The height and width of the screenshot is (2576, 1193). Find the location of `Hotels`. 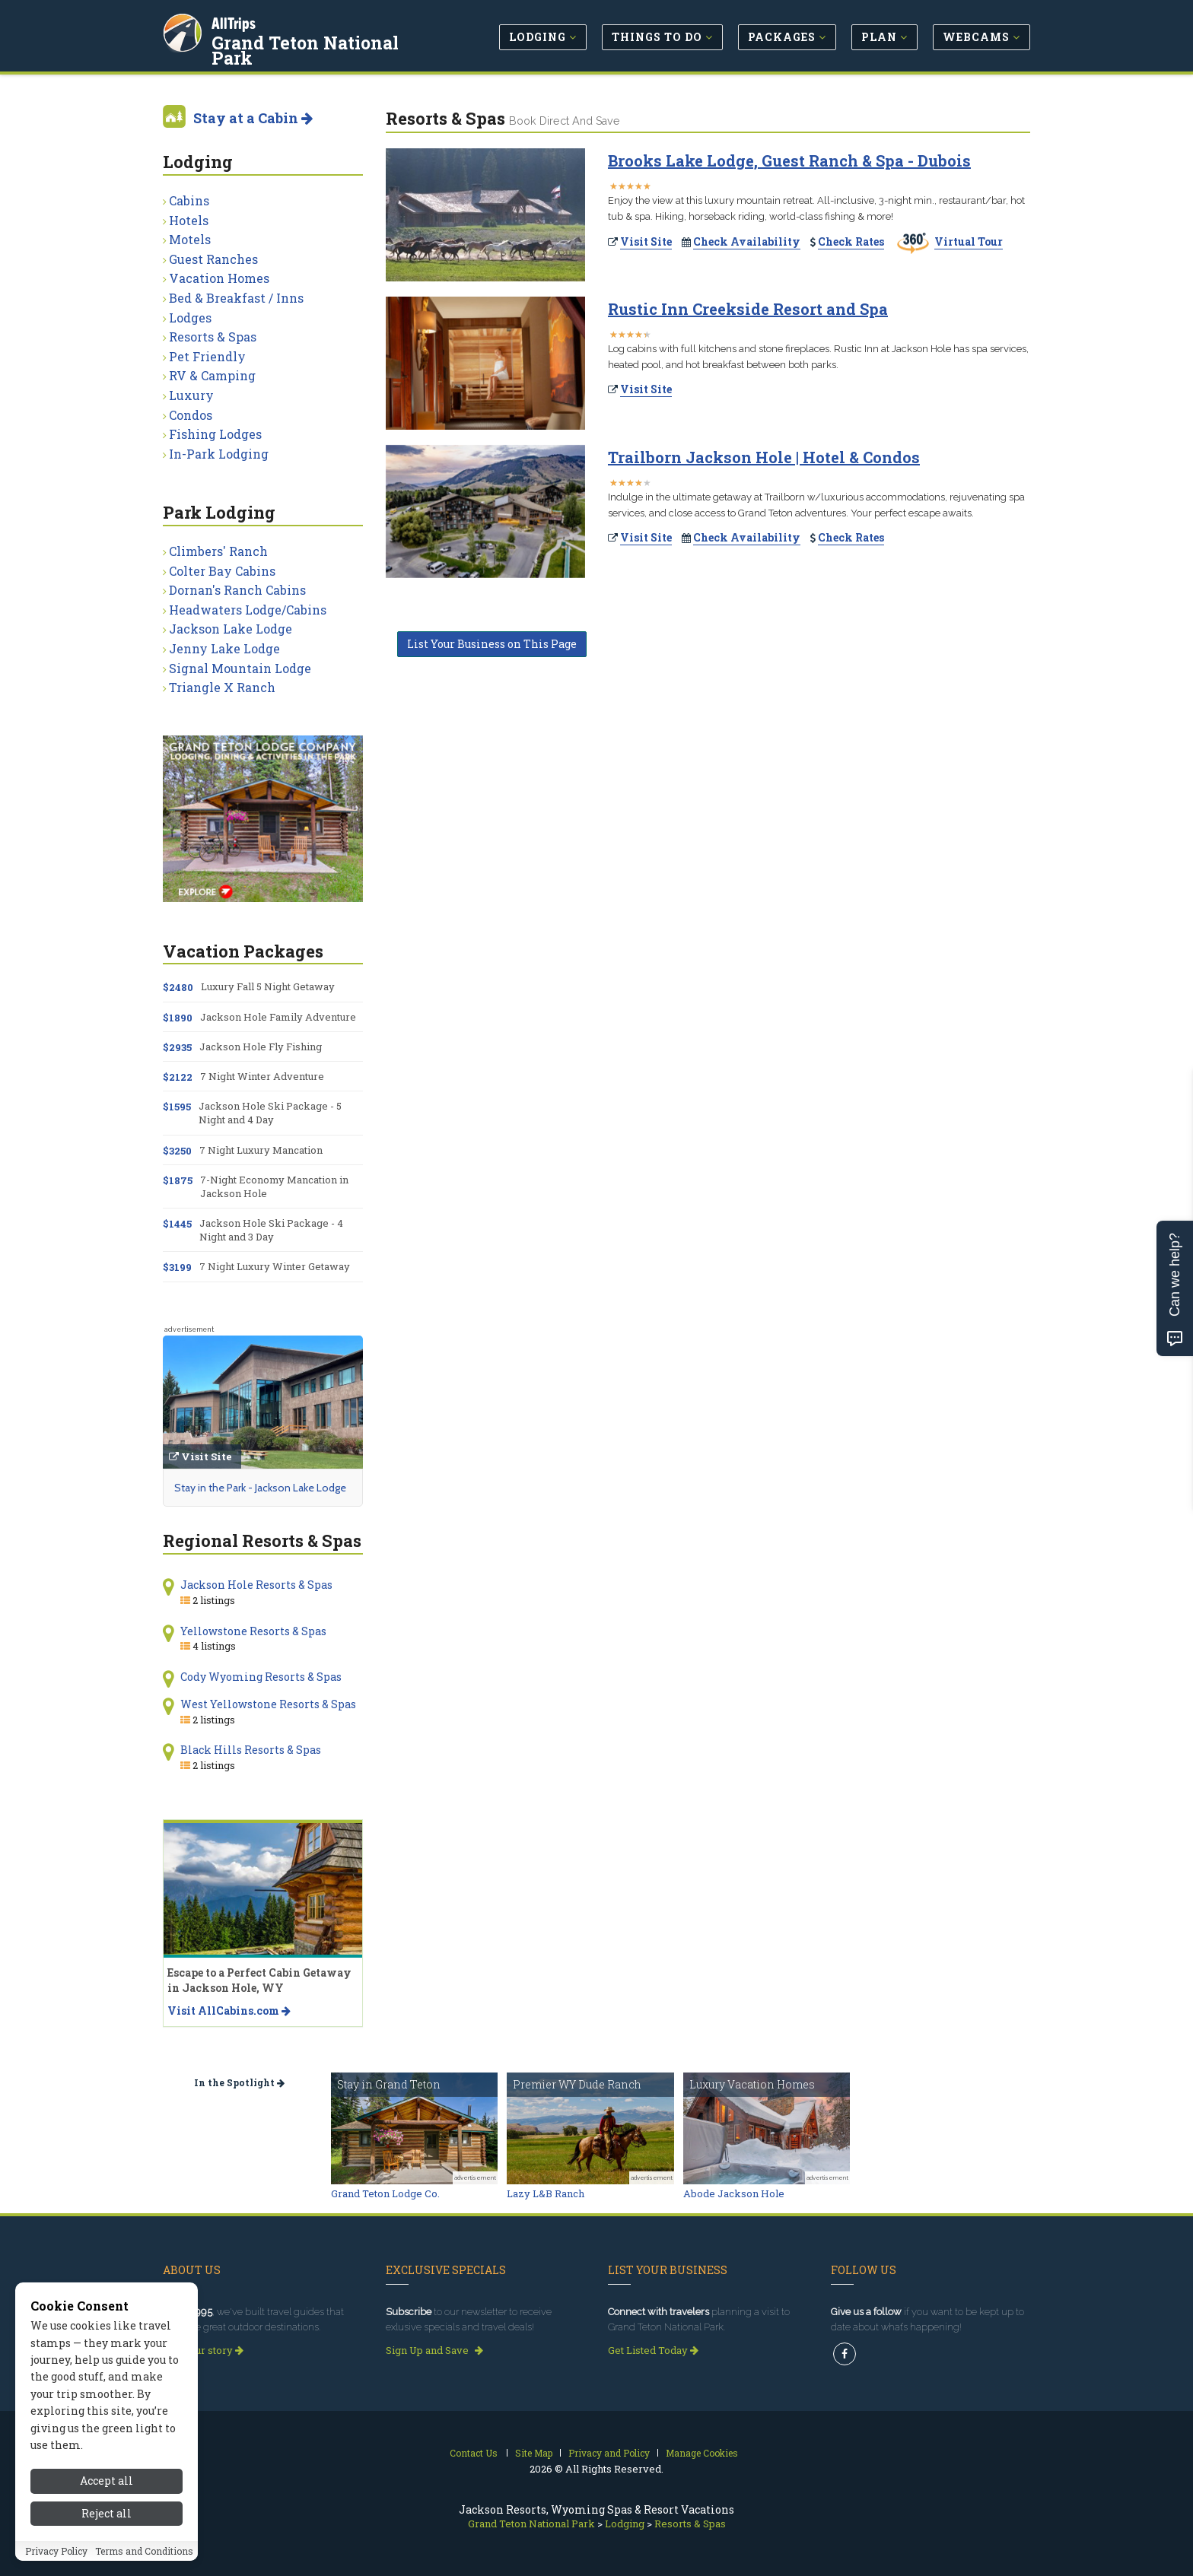

Hotels is located at coordinates (188, 220).